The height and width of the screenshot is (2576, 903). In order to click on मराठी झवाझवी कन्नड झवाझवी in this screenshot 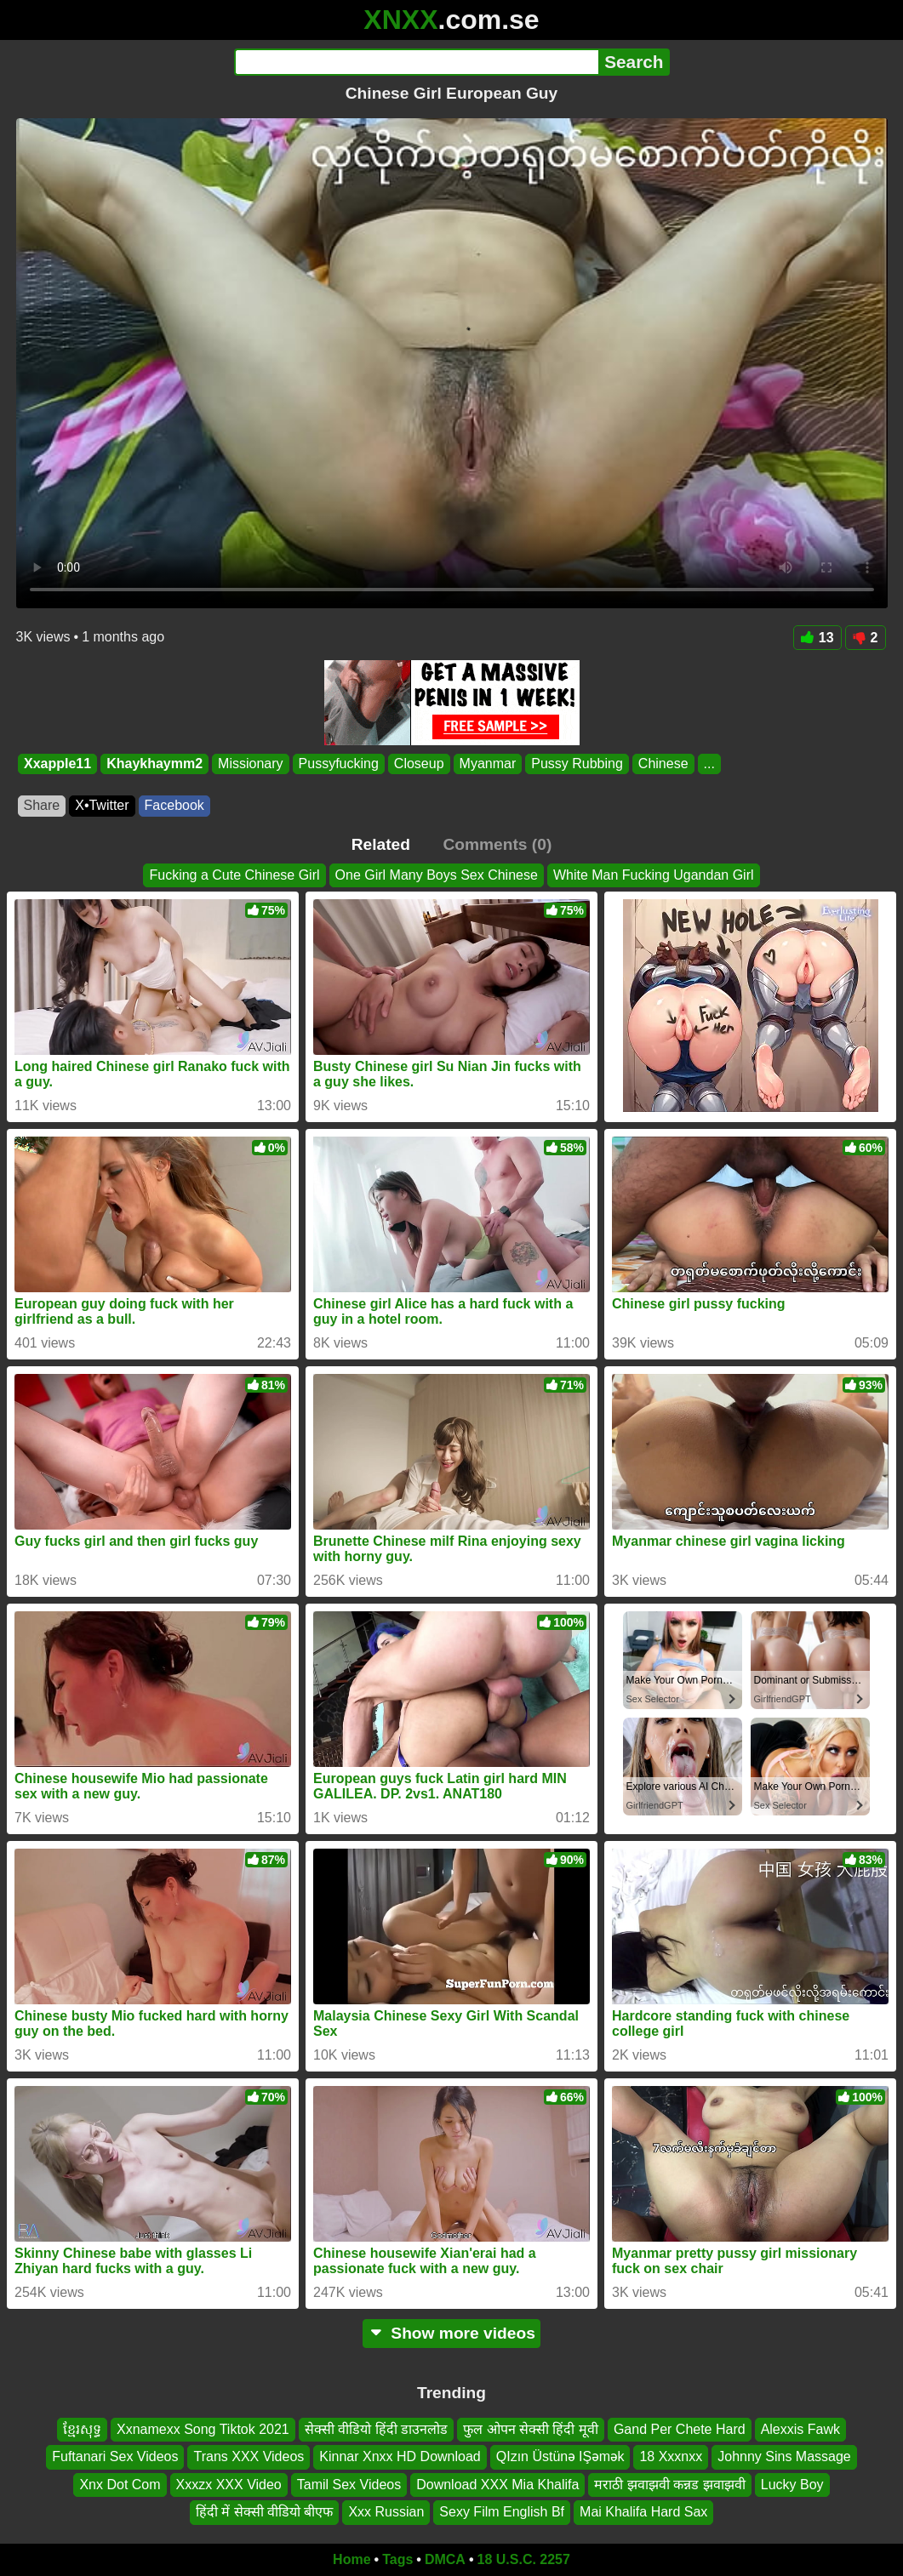, I will do `click(669, 2483)`.